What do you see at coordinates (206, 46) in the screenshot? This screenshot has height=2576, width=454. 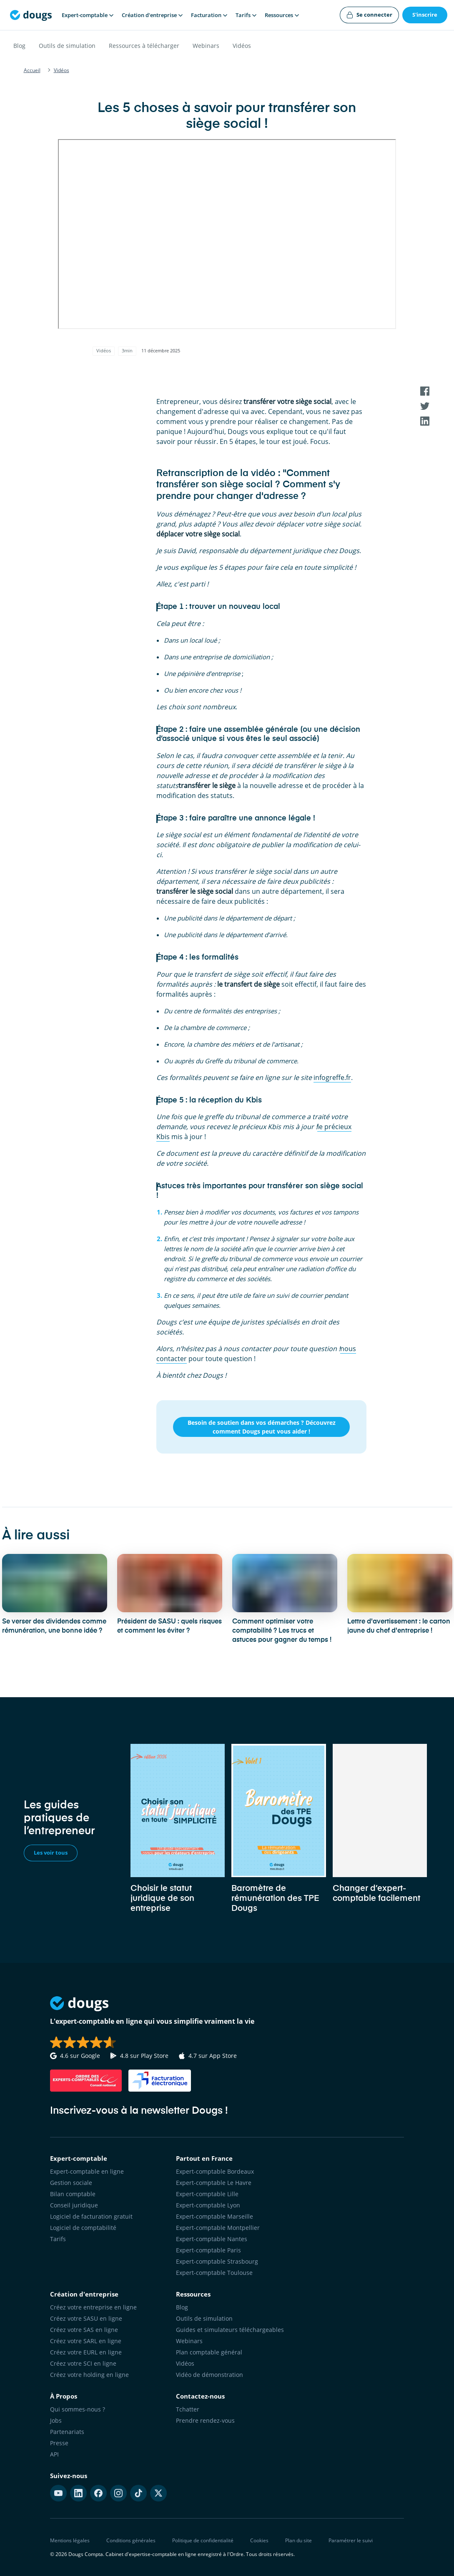 I see `Webinars` at bounding box center [206, 46].